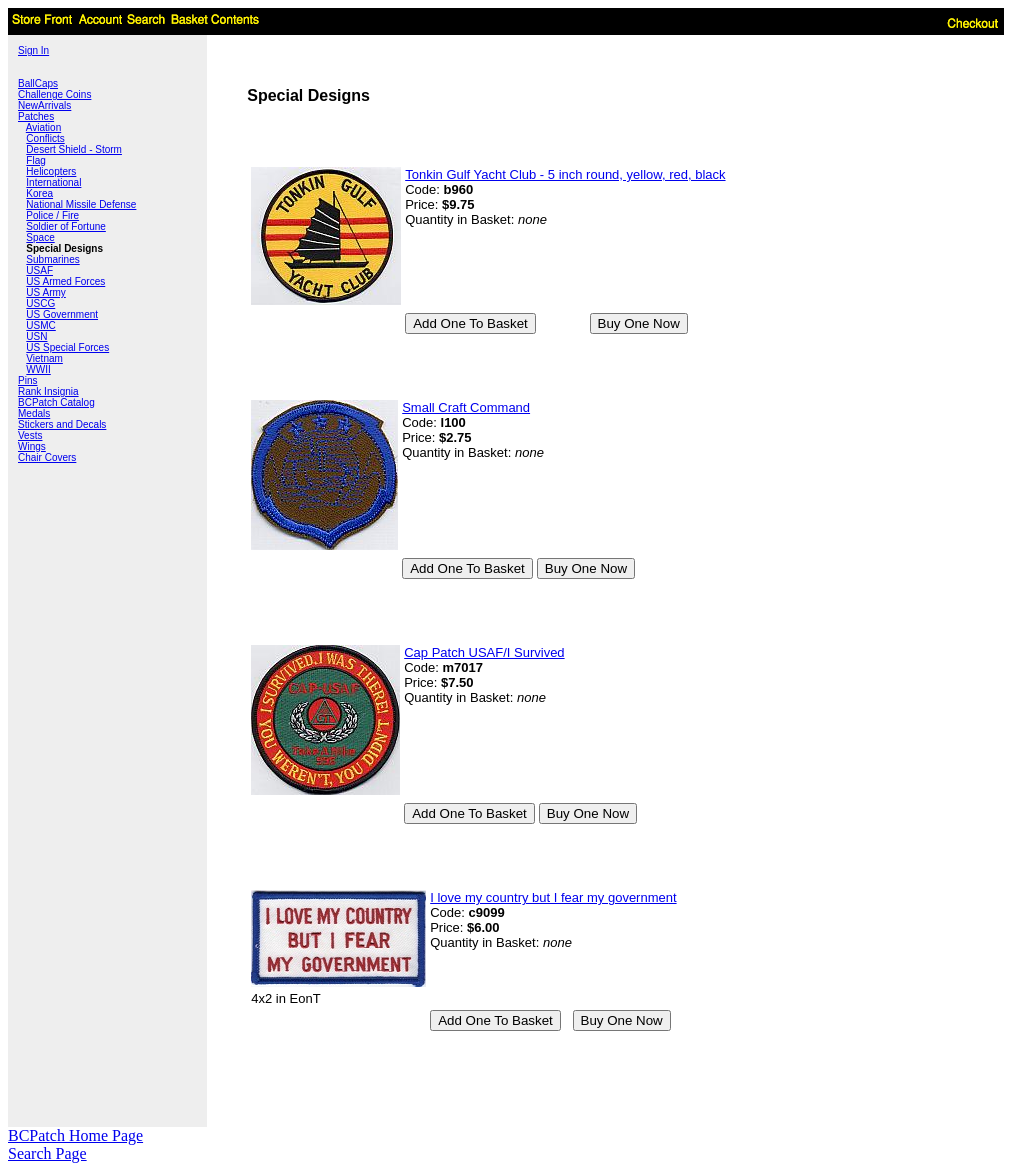  Describe the element at coordinates (47, 1153) in the screenshot. I see `Search Page` at that location.